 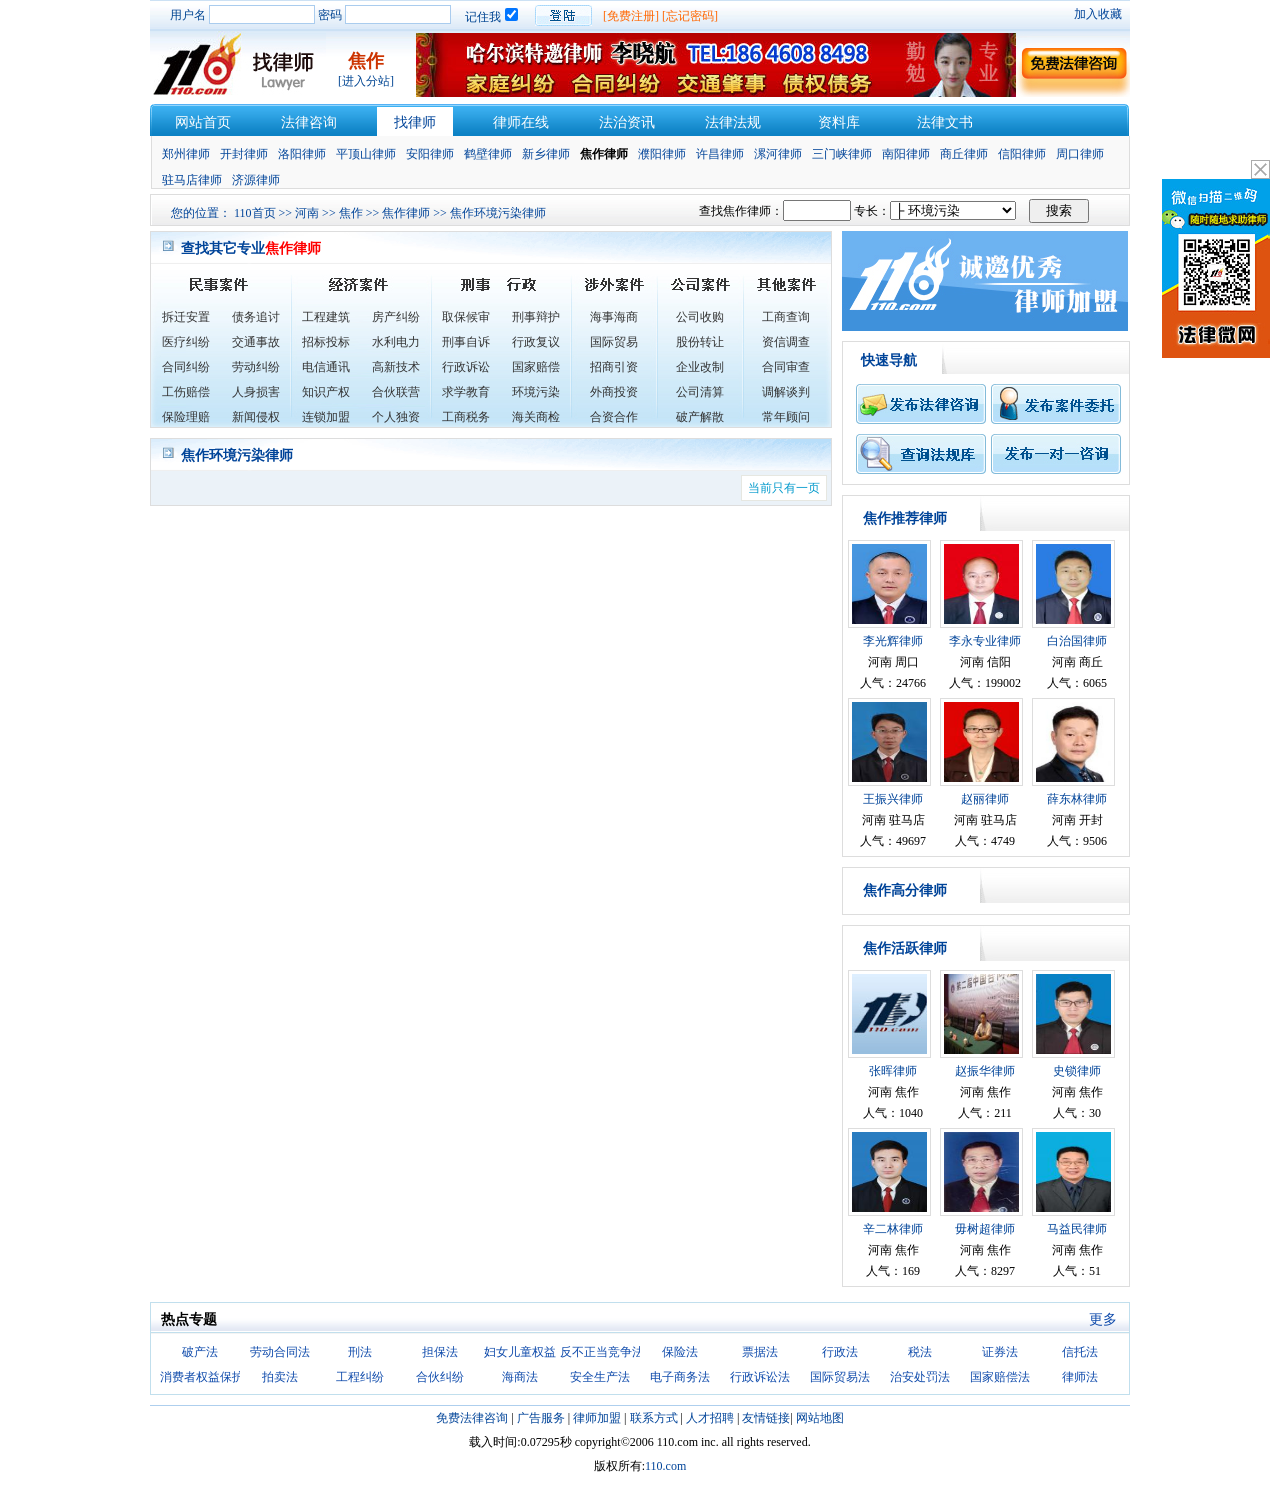 What do you see at coordinates (192, 180) in the screenshot?
I see `驻马店律师` at bounding box center [192, 180].